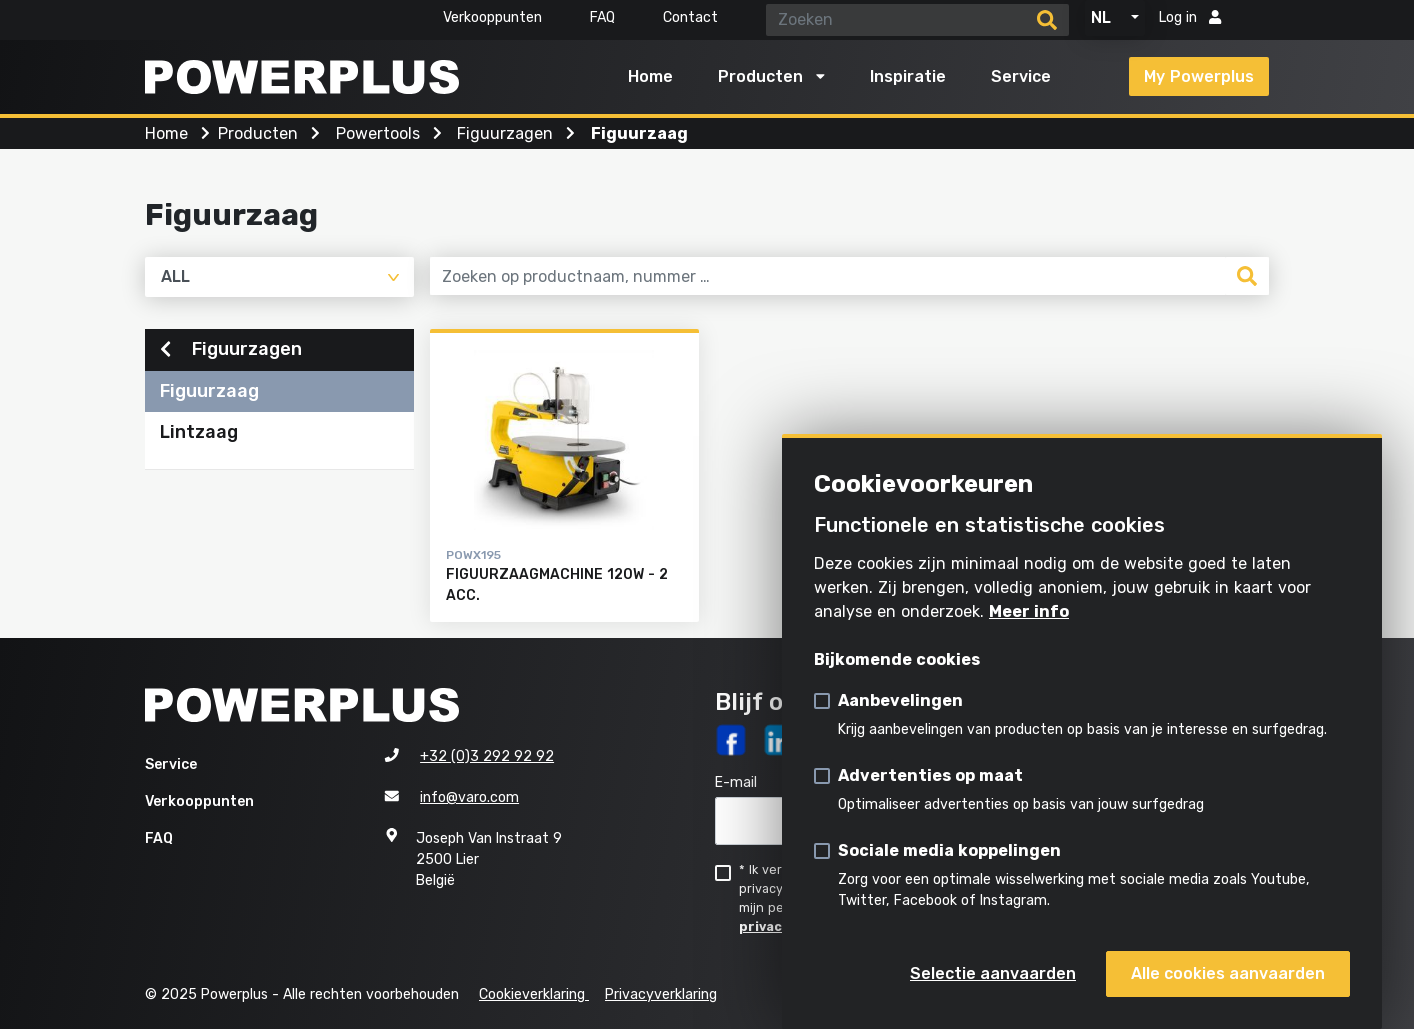 This screenshot has height=1029, width=1414. I want to click on Home, so click(650, 76).